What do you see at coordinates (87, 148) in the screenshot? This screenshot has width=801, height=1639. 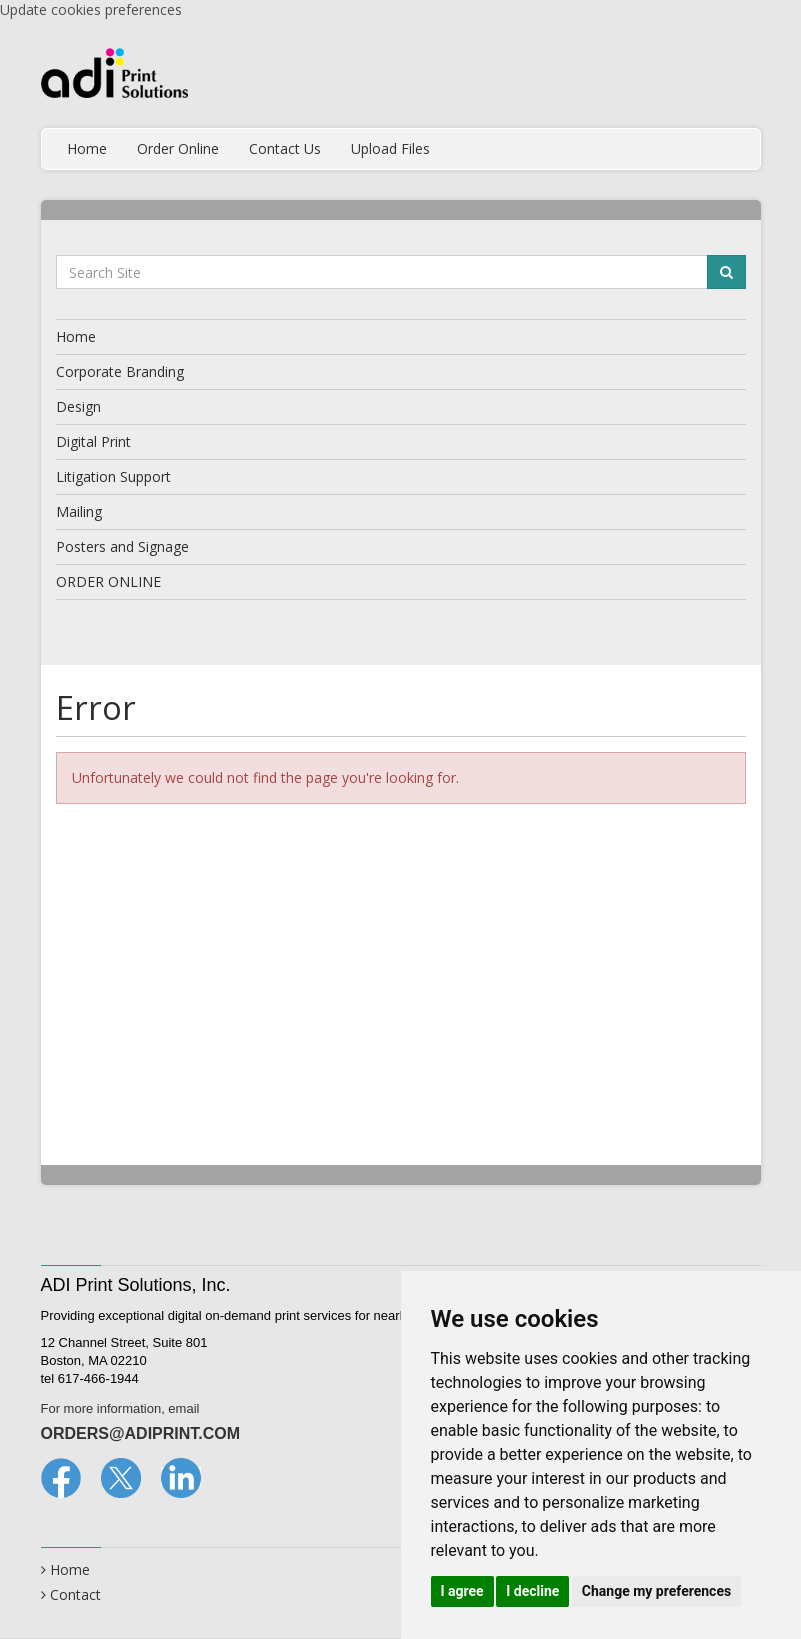 I see `Home` at bounding box center [87, 148].